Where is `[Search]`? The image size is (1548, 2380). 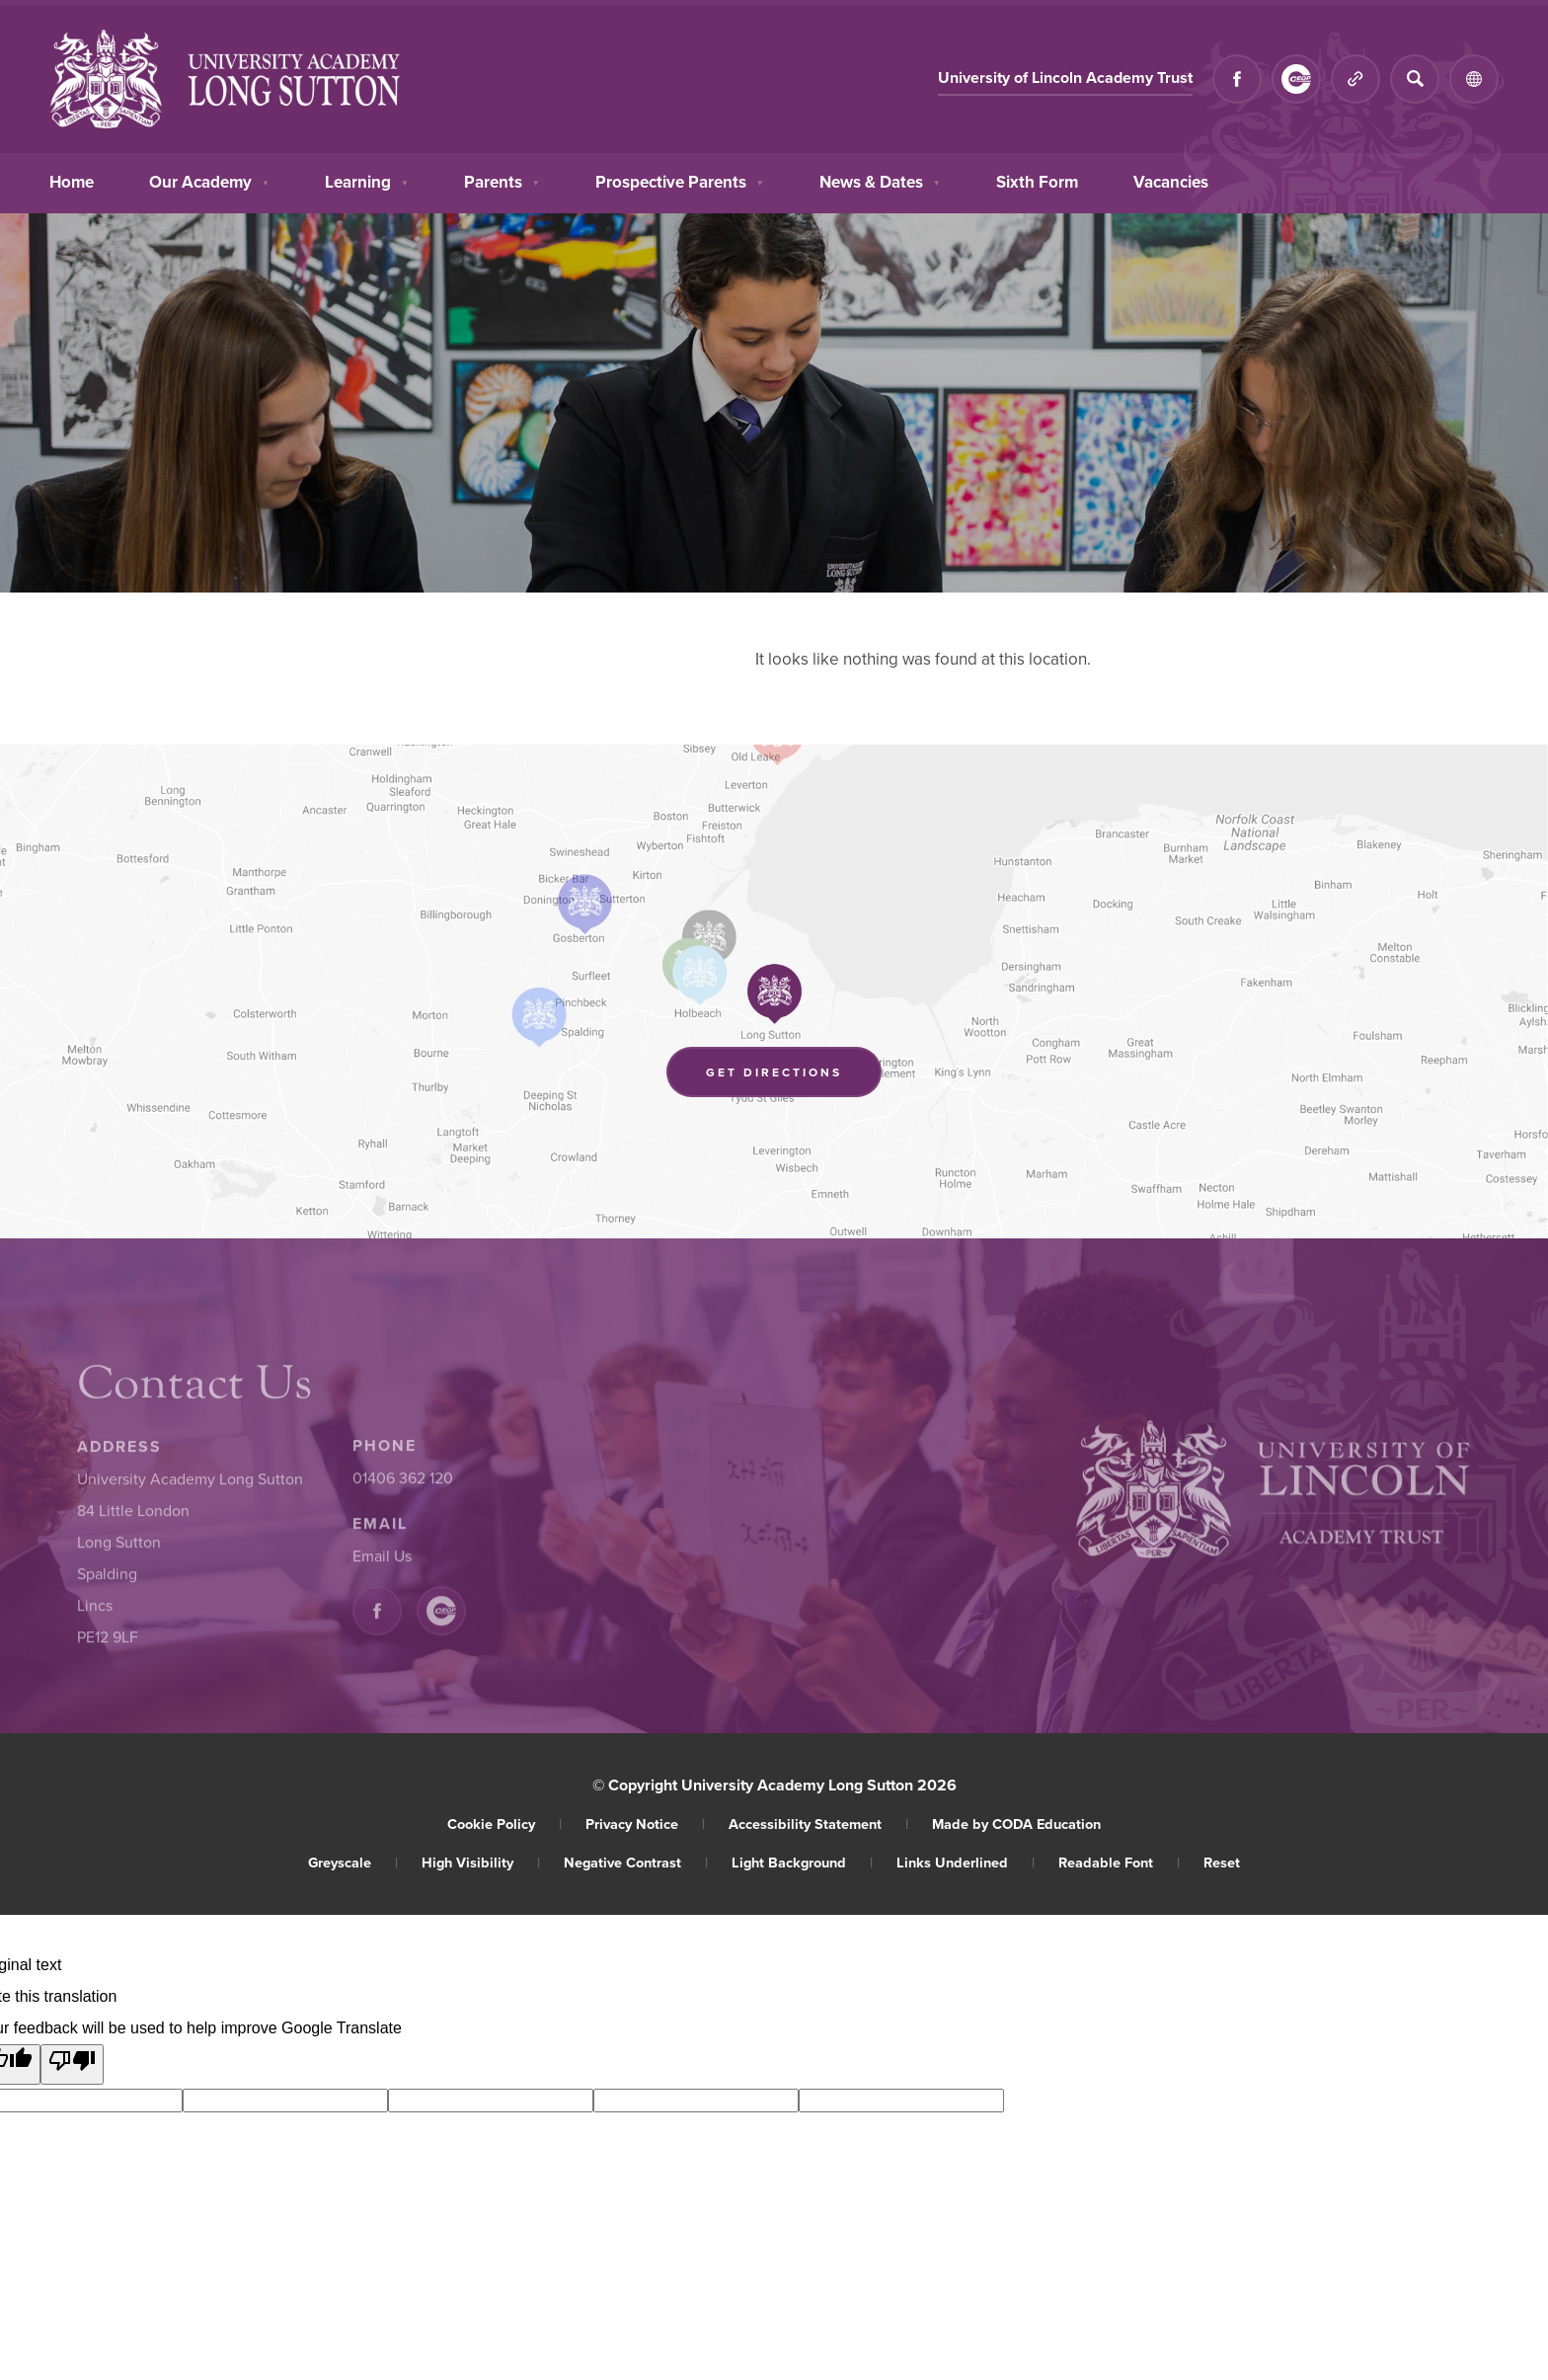
[Search] is located at coordinates (1414, 79).